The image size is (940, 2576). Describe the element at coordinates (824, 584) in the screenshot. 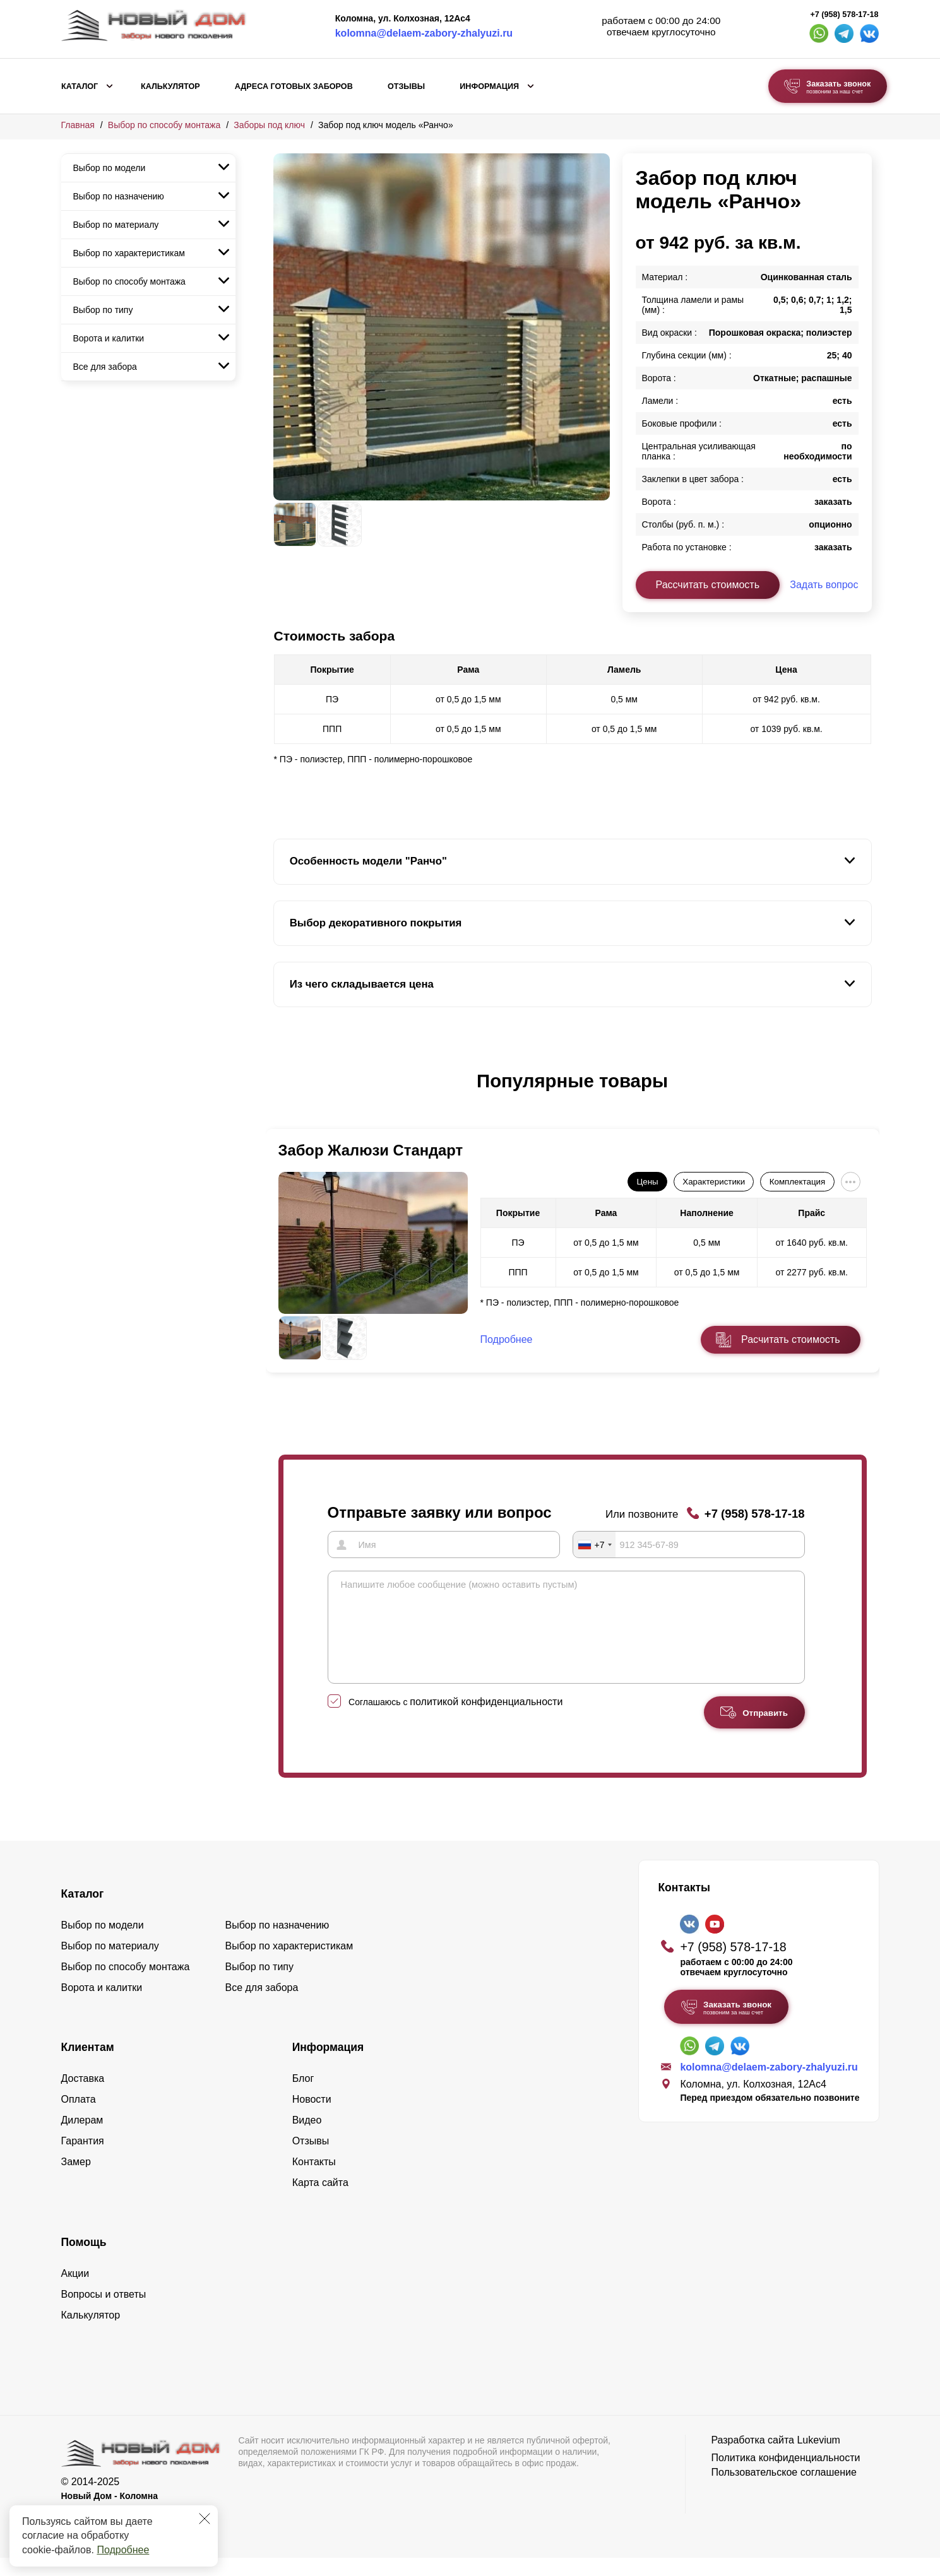

I see `Задать вопрос` at that location.